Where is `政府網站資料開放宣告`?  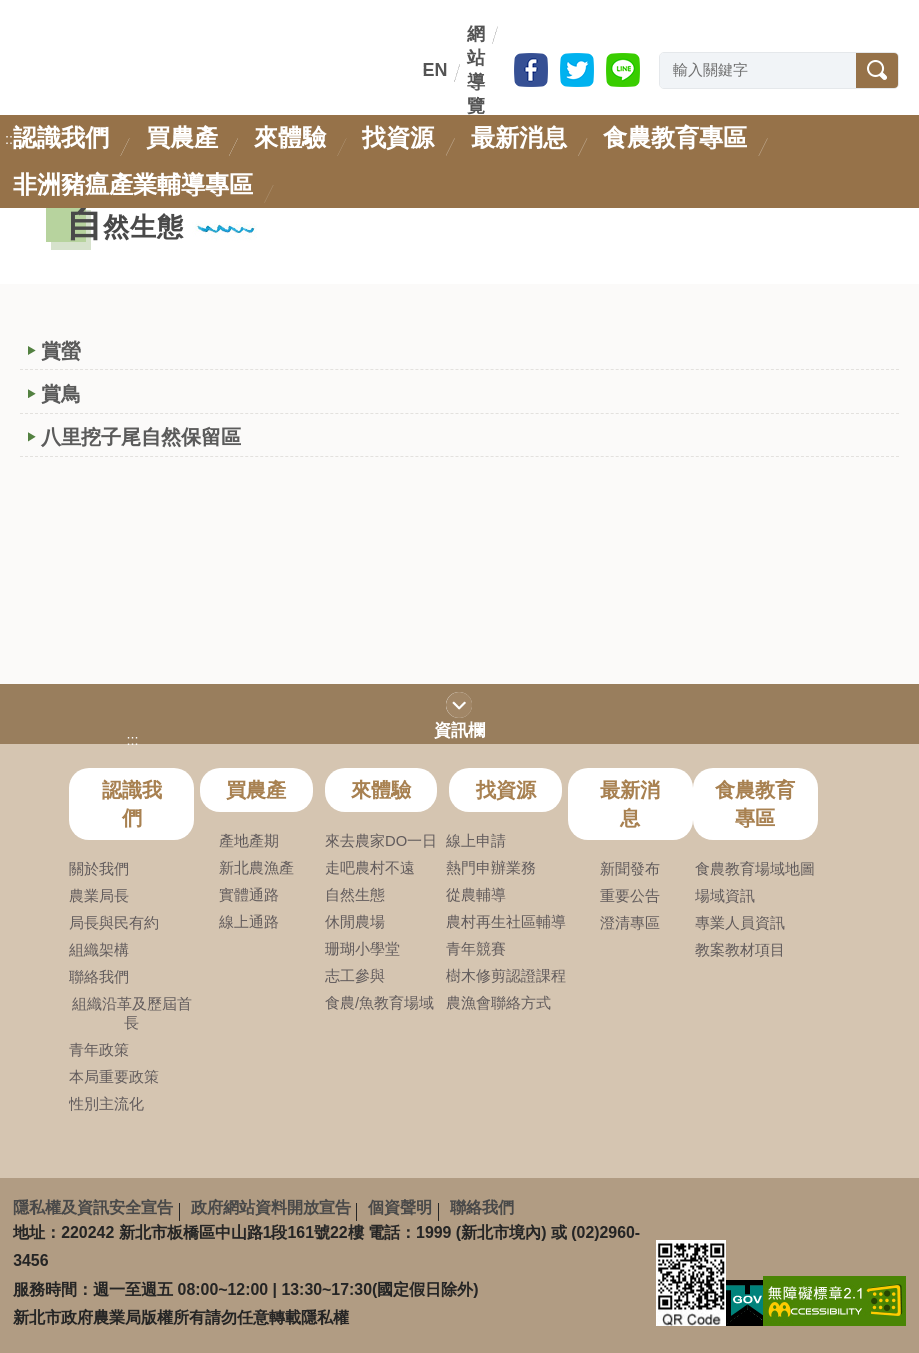 政府網站資料開放宣告 is located at coordinates (271, 1207).